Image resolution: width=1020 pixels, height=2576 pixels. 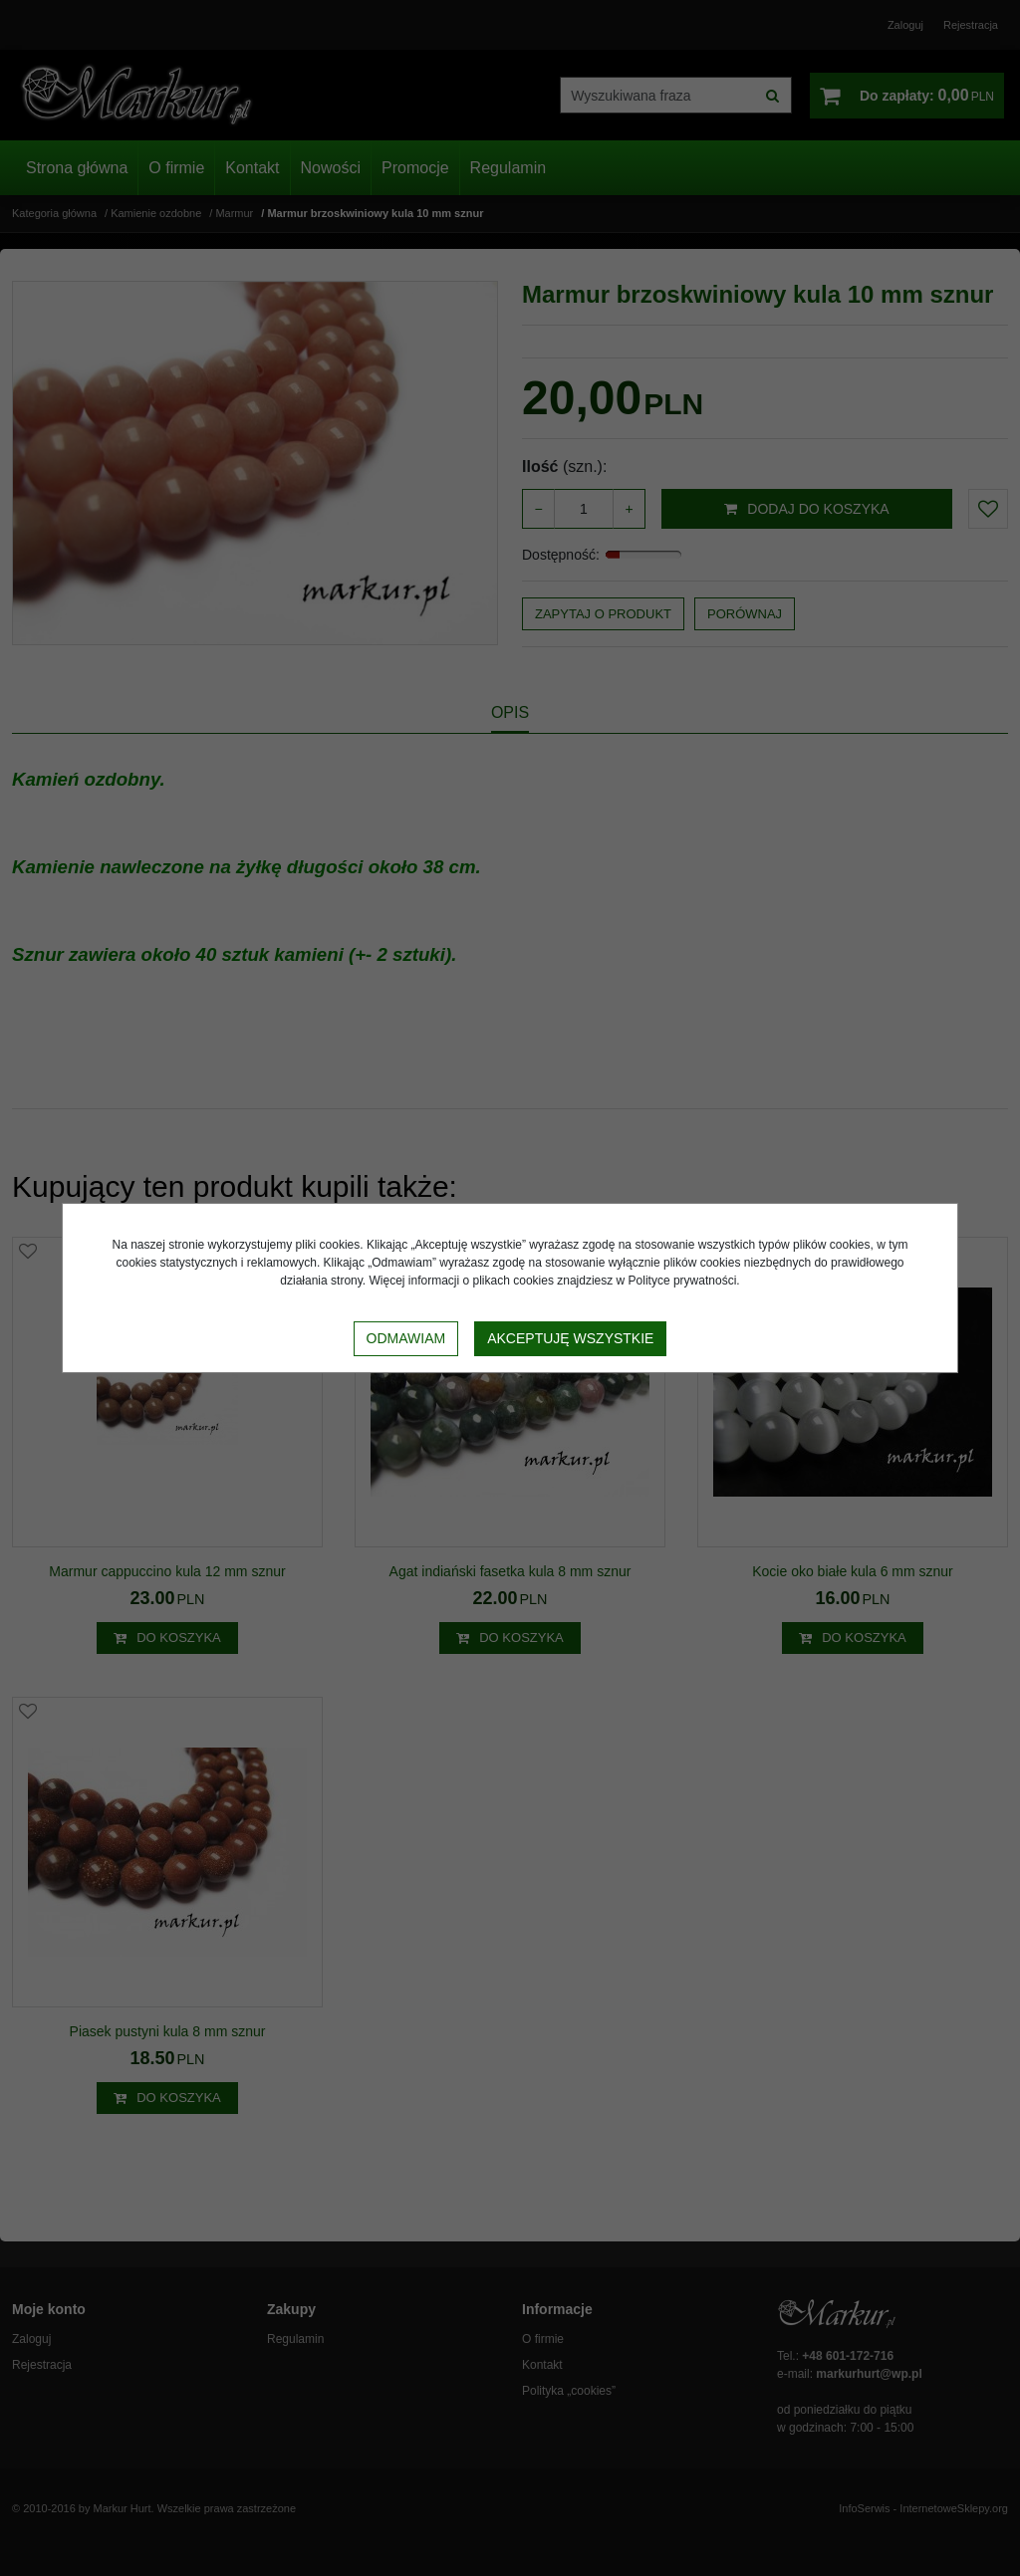 What do you see at coordinates (570, 1338) in the screenshot?
I see `Akceptuję wszystkie` at bounding box center [570, 1338].